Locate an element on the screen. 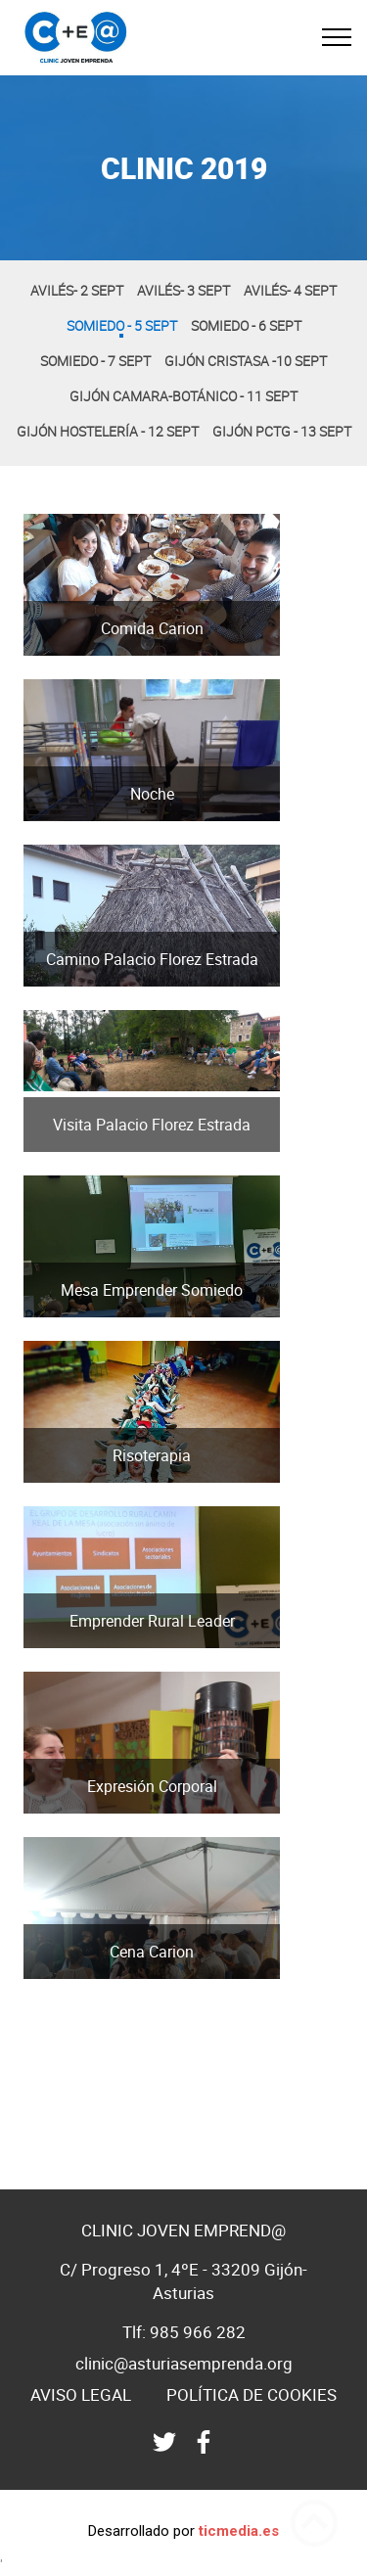 The width and height of the screenshot is (367, 2576). Gijón Hostelería - 12 Sept is located at coordinates (108, 431).